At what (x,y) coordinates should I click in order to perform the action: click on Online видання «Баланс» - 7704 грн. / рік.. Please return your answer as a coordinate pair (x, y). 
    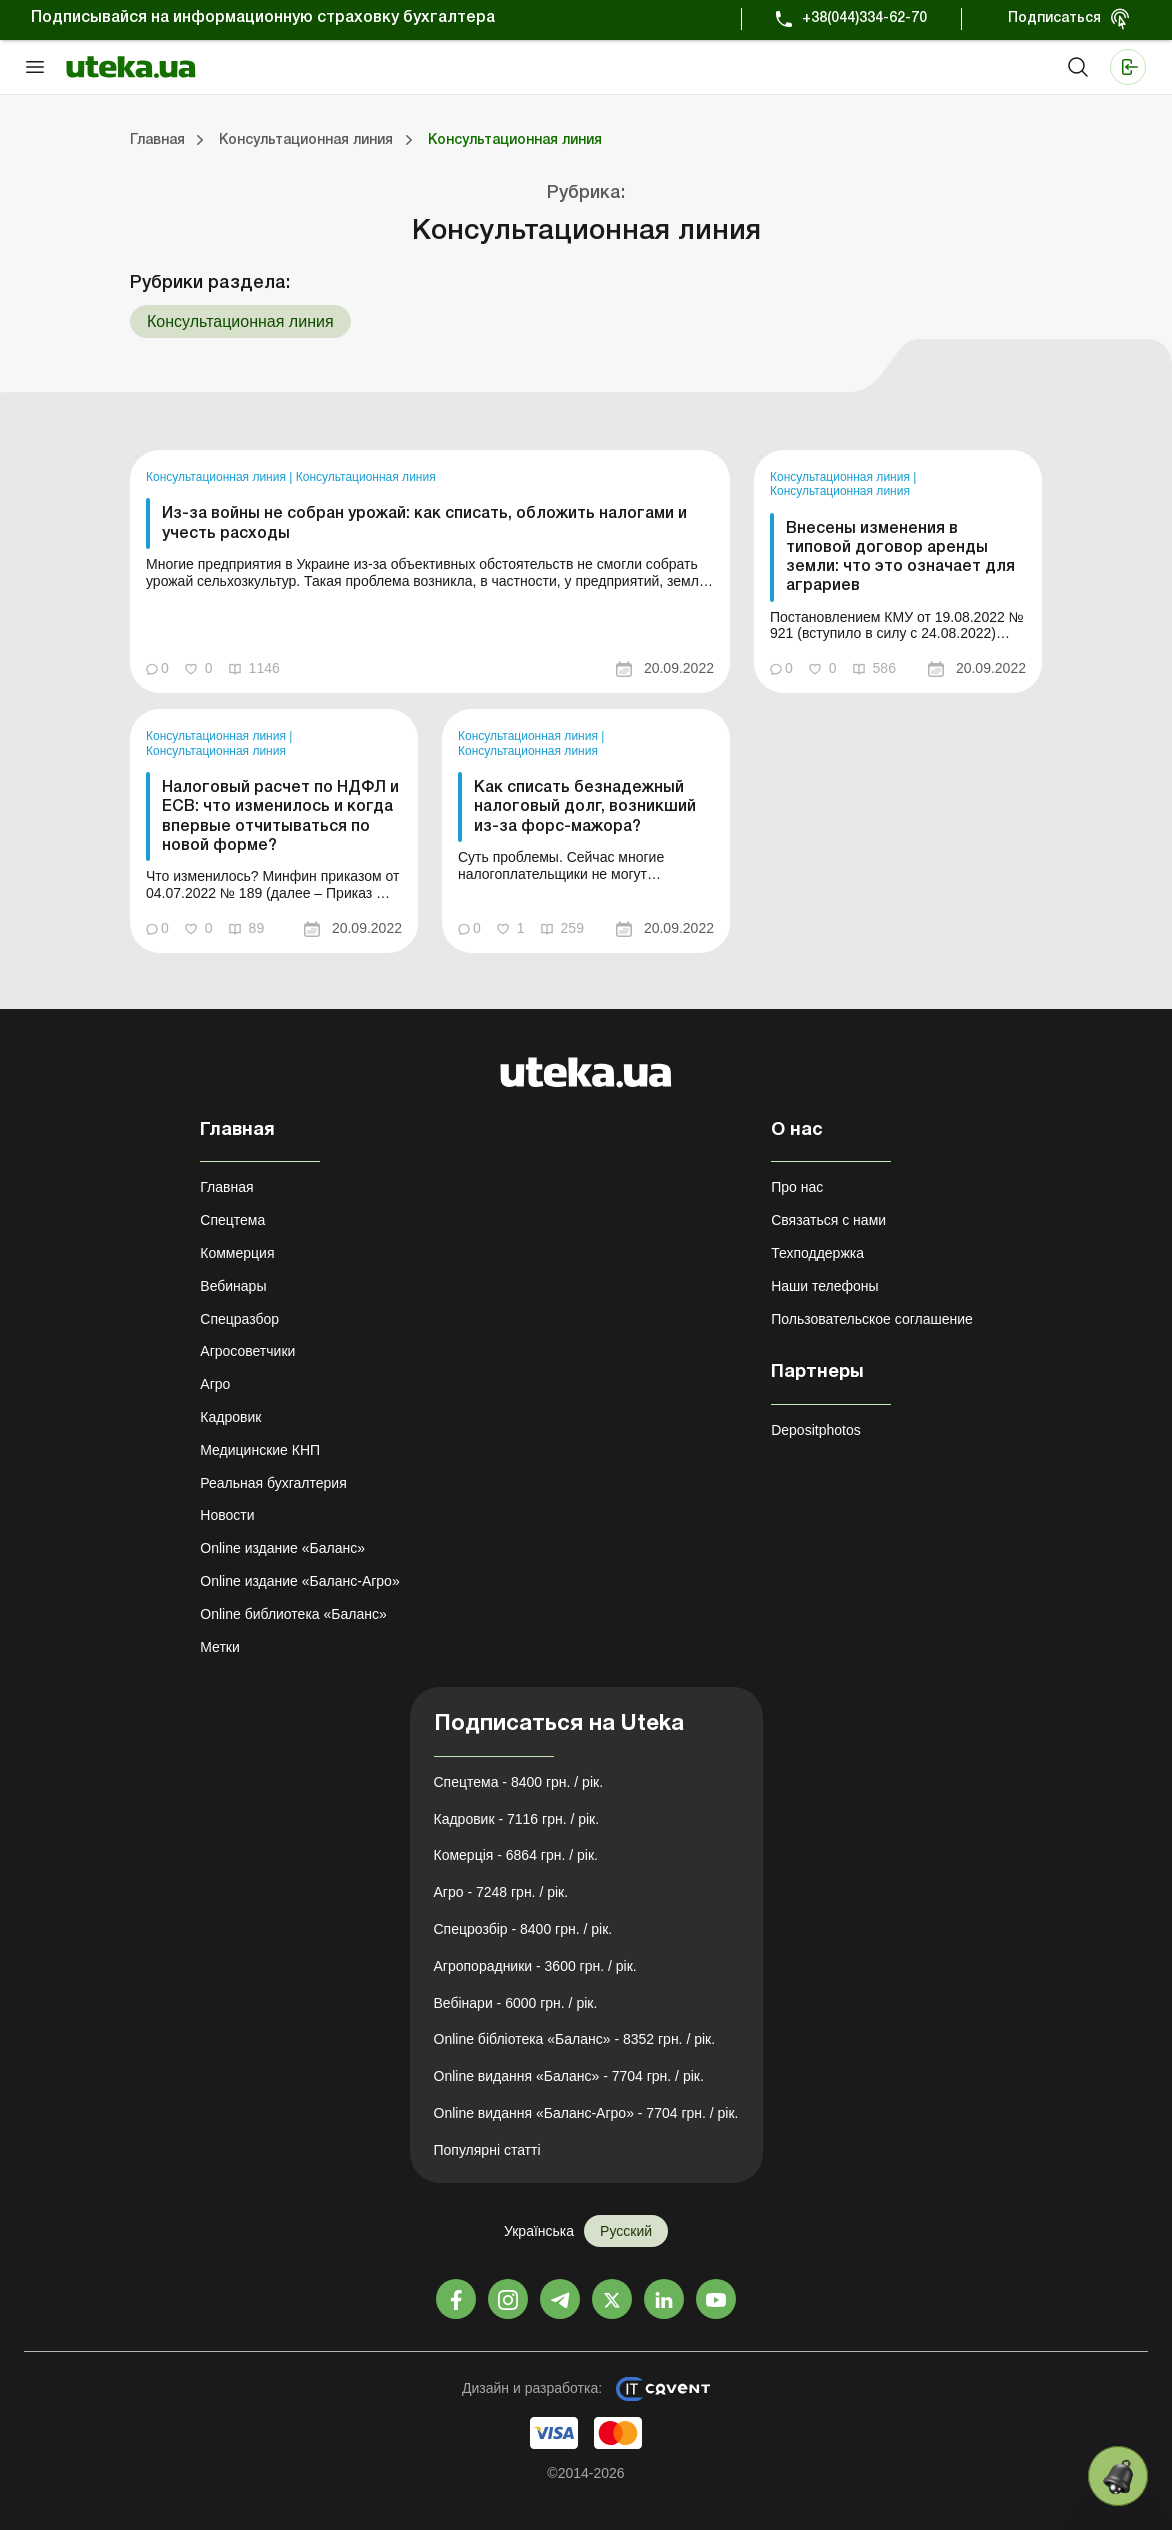
    Looking at the image, I should click on (569, 2076).